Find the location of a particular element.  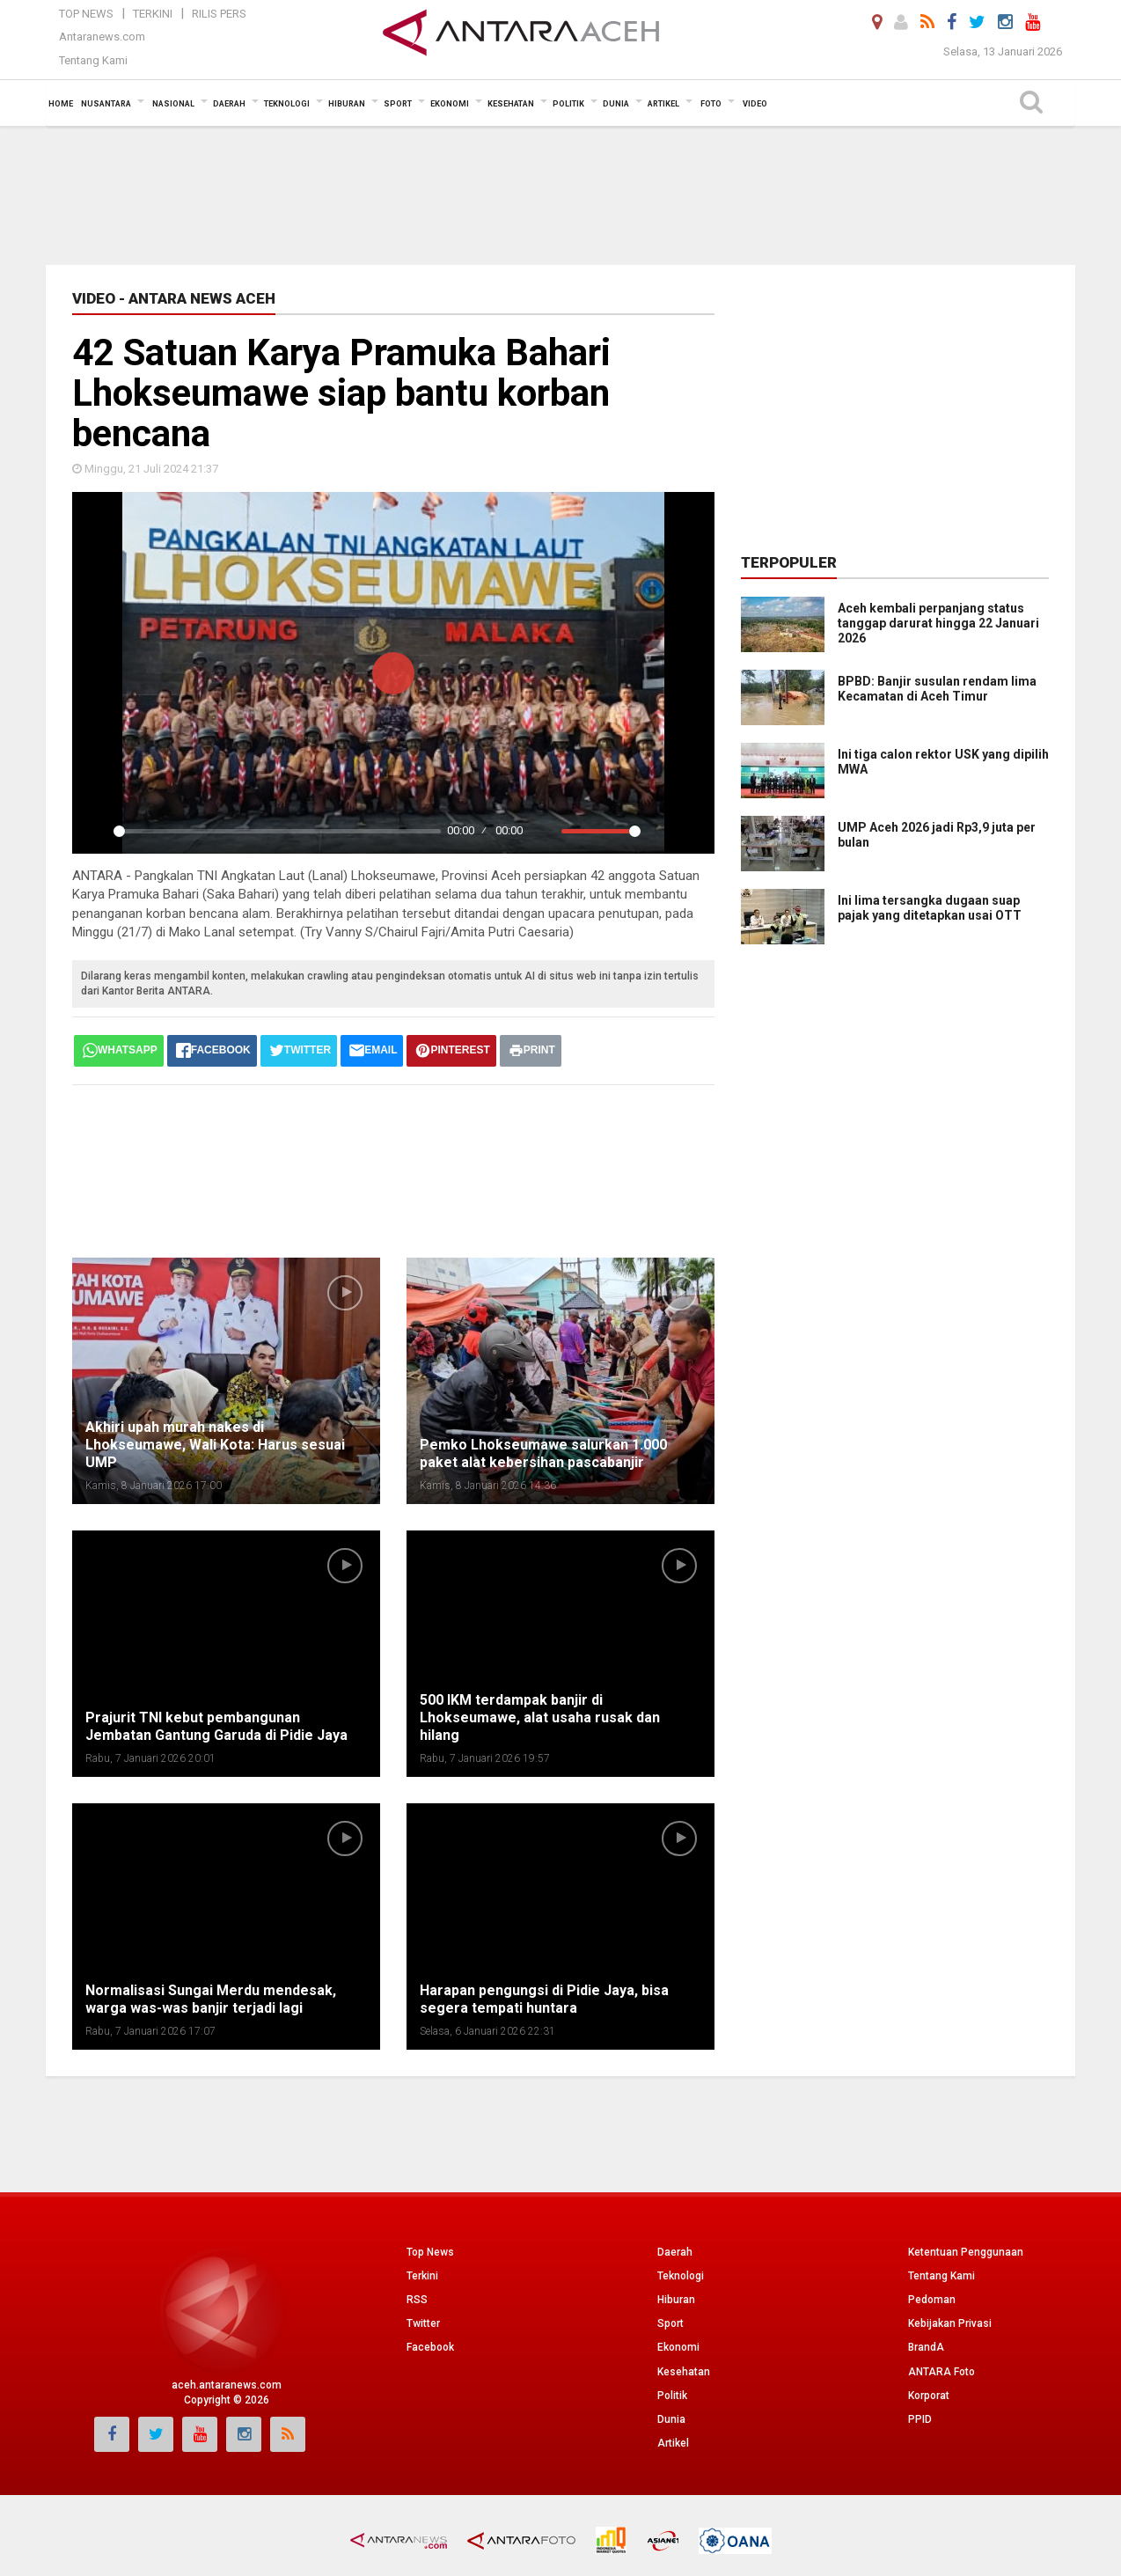

Ekonomi is located at coordinates (678, 2347).